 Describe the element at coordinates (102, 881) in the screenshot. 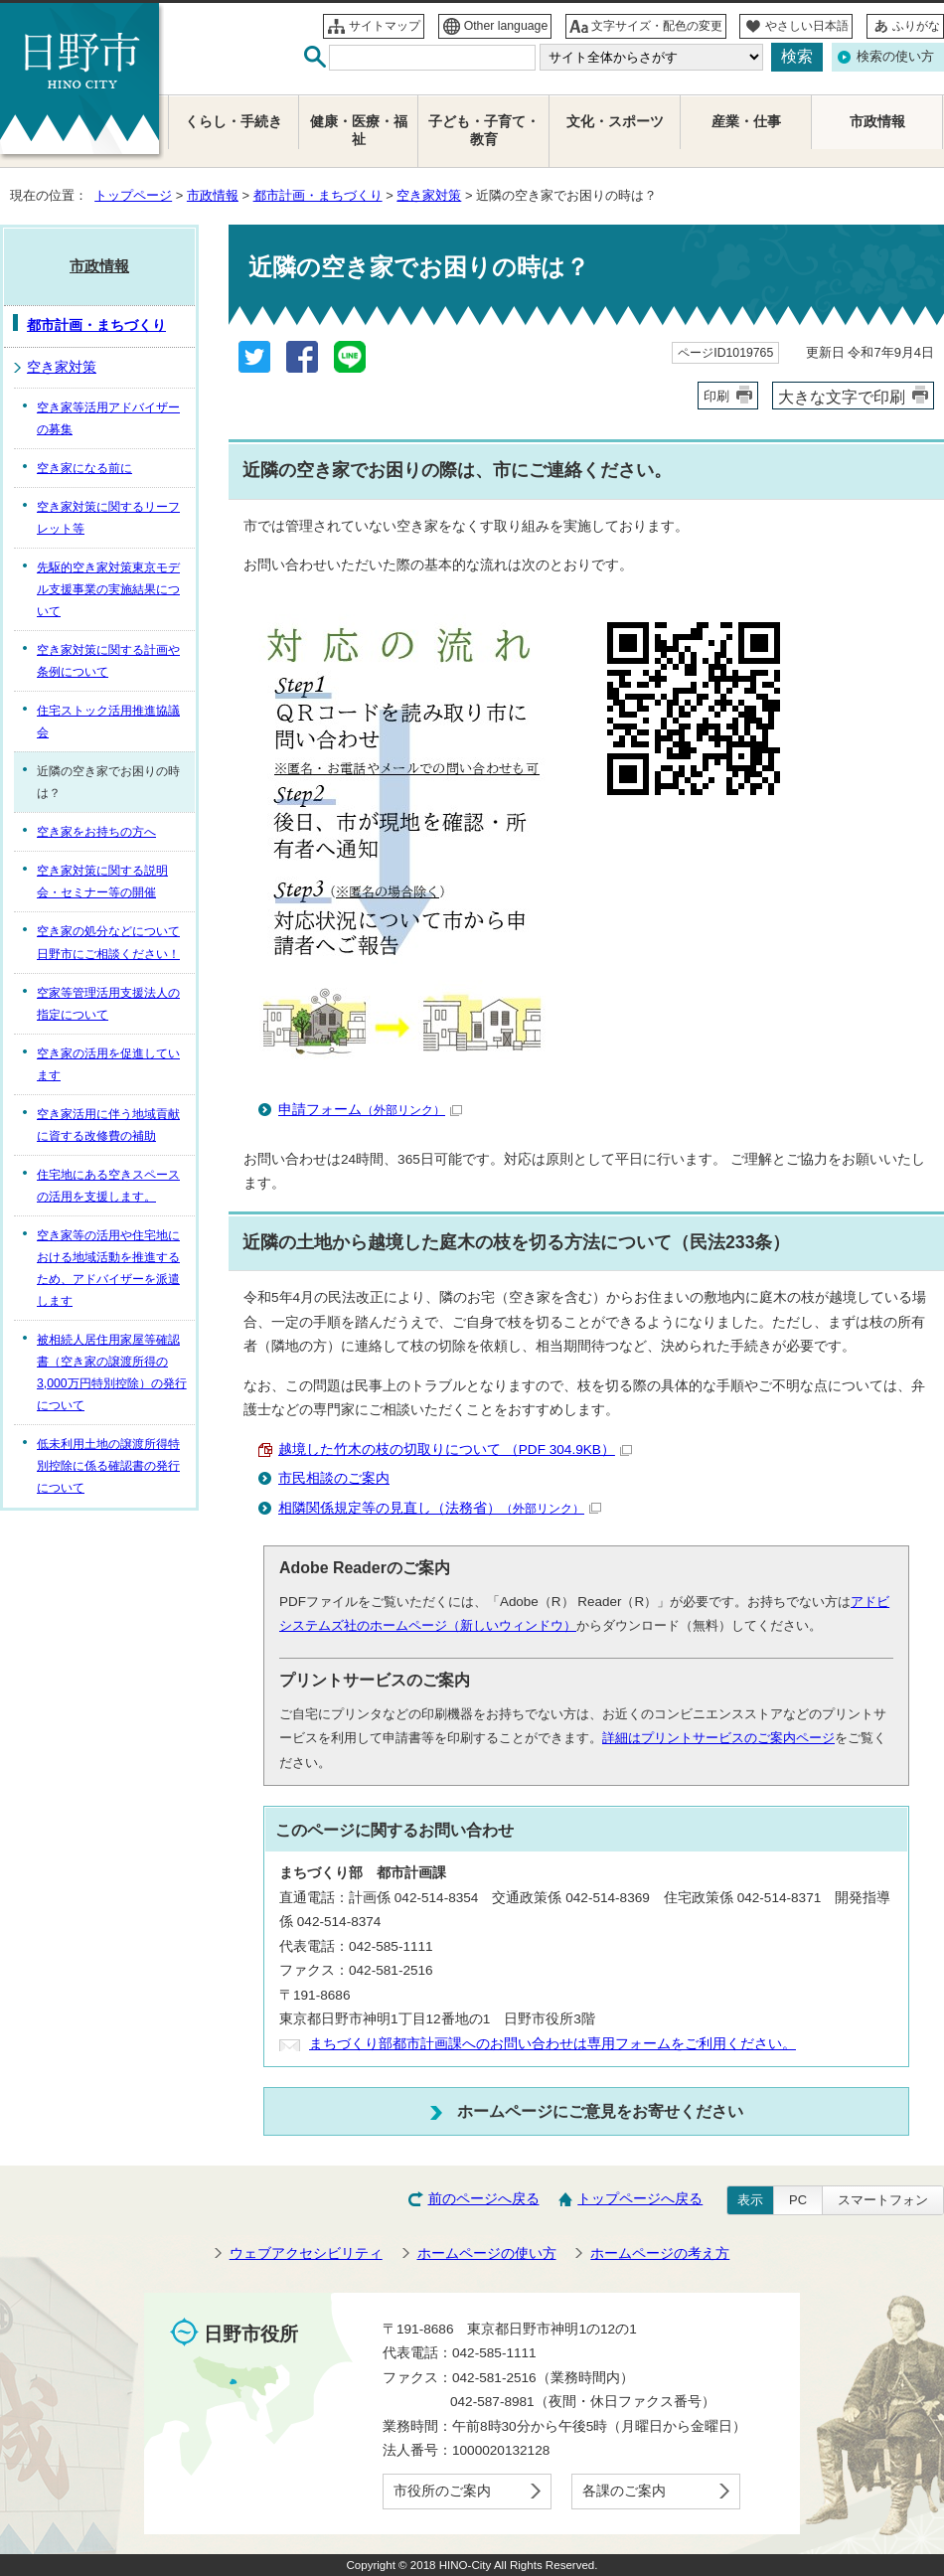

I see `空き家対策に関する説明会・セミナー等の開催` at that location.